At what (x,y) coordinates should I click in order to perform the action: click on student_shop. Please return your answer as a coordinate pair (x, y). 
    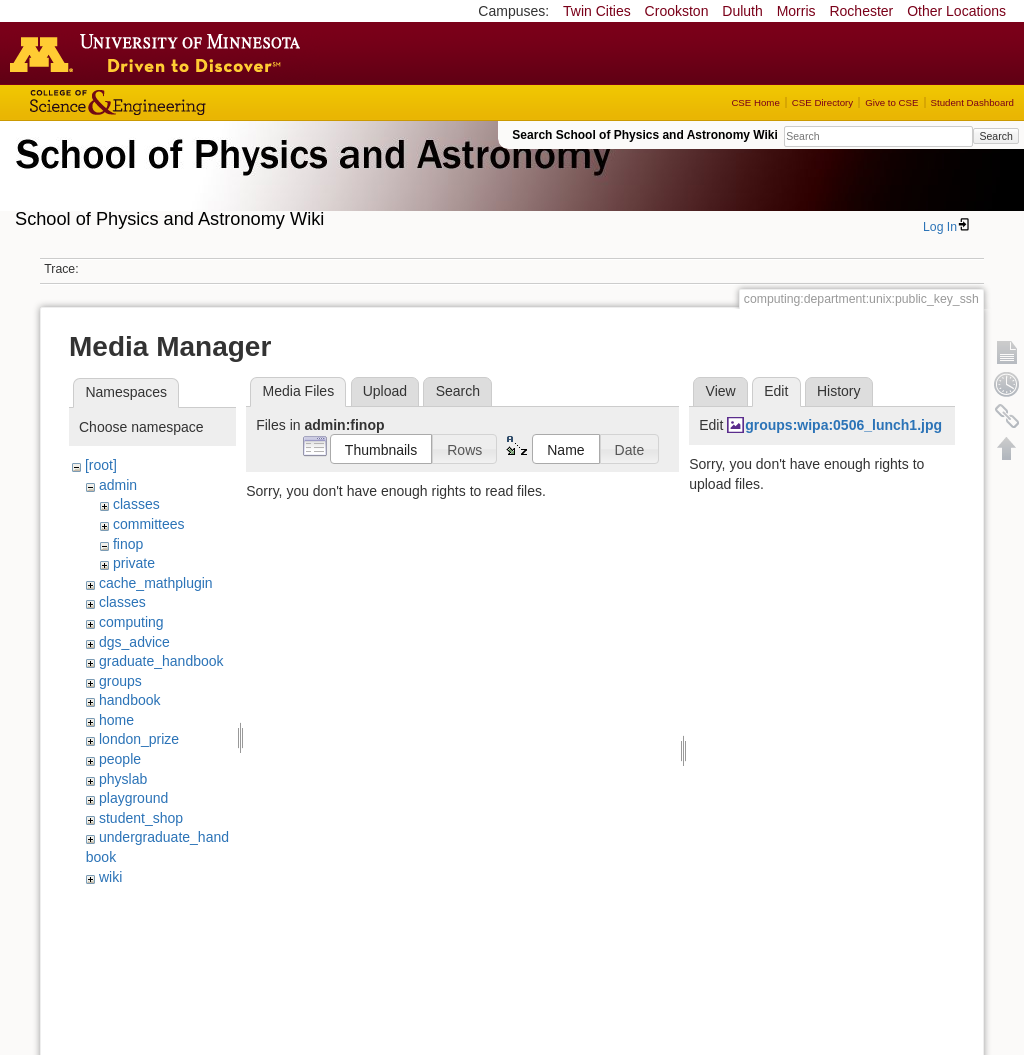
    Looking at the image, I should click on (141, 818).